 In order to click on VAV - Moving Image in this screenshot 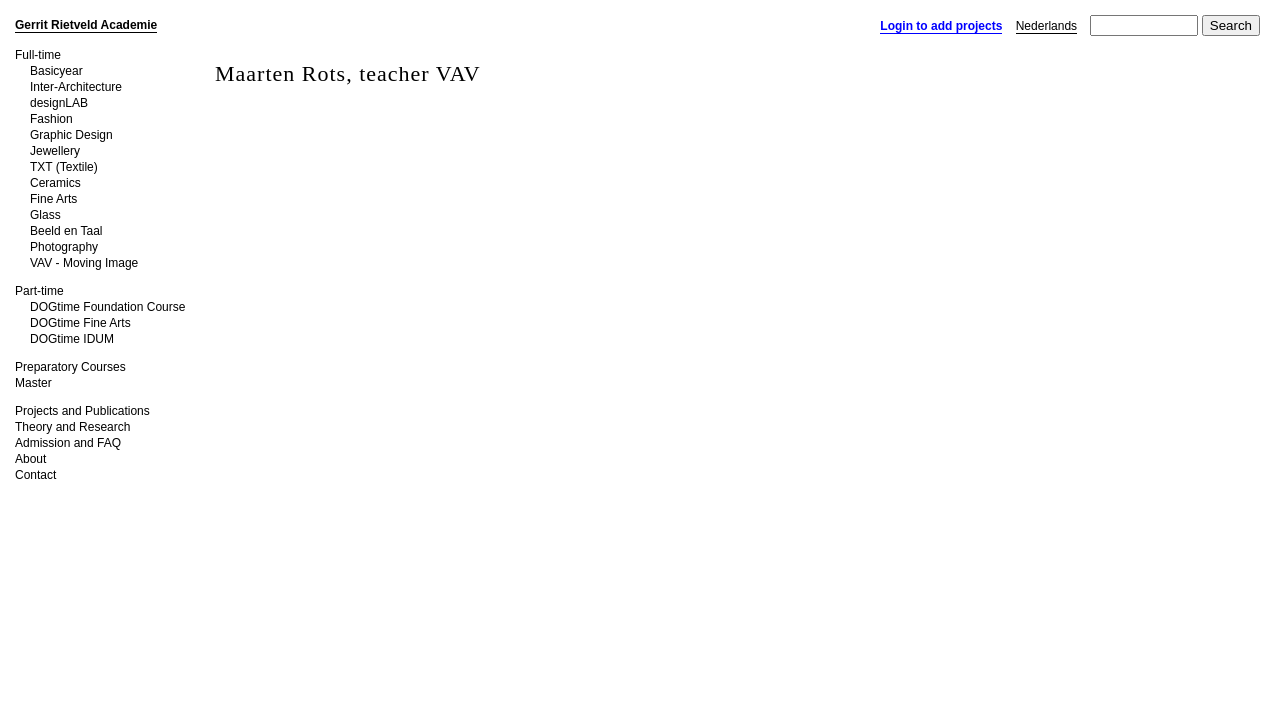, I will do `click(84, 263)`.